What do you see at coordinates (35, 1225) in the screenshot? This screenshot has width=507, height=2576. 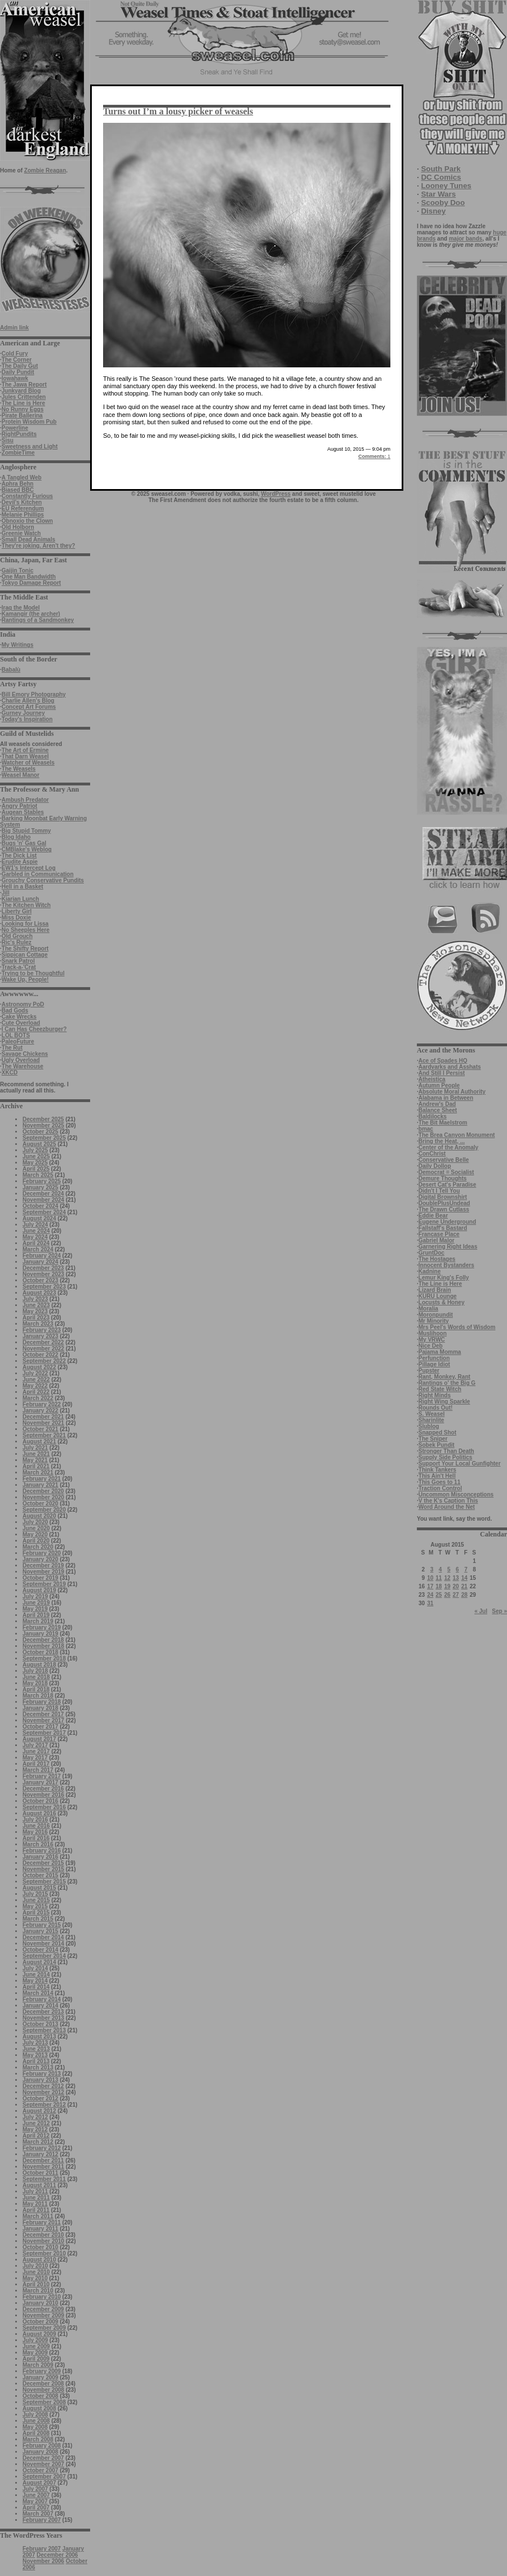 I see `July 2024` at bounding box center [35, 1225].